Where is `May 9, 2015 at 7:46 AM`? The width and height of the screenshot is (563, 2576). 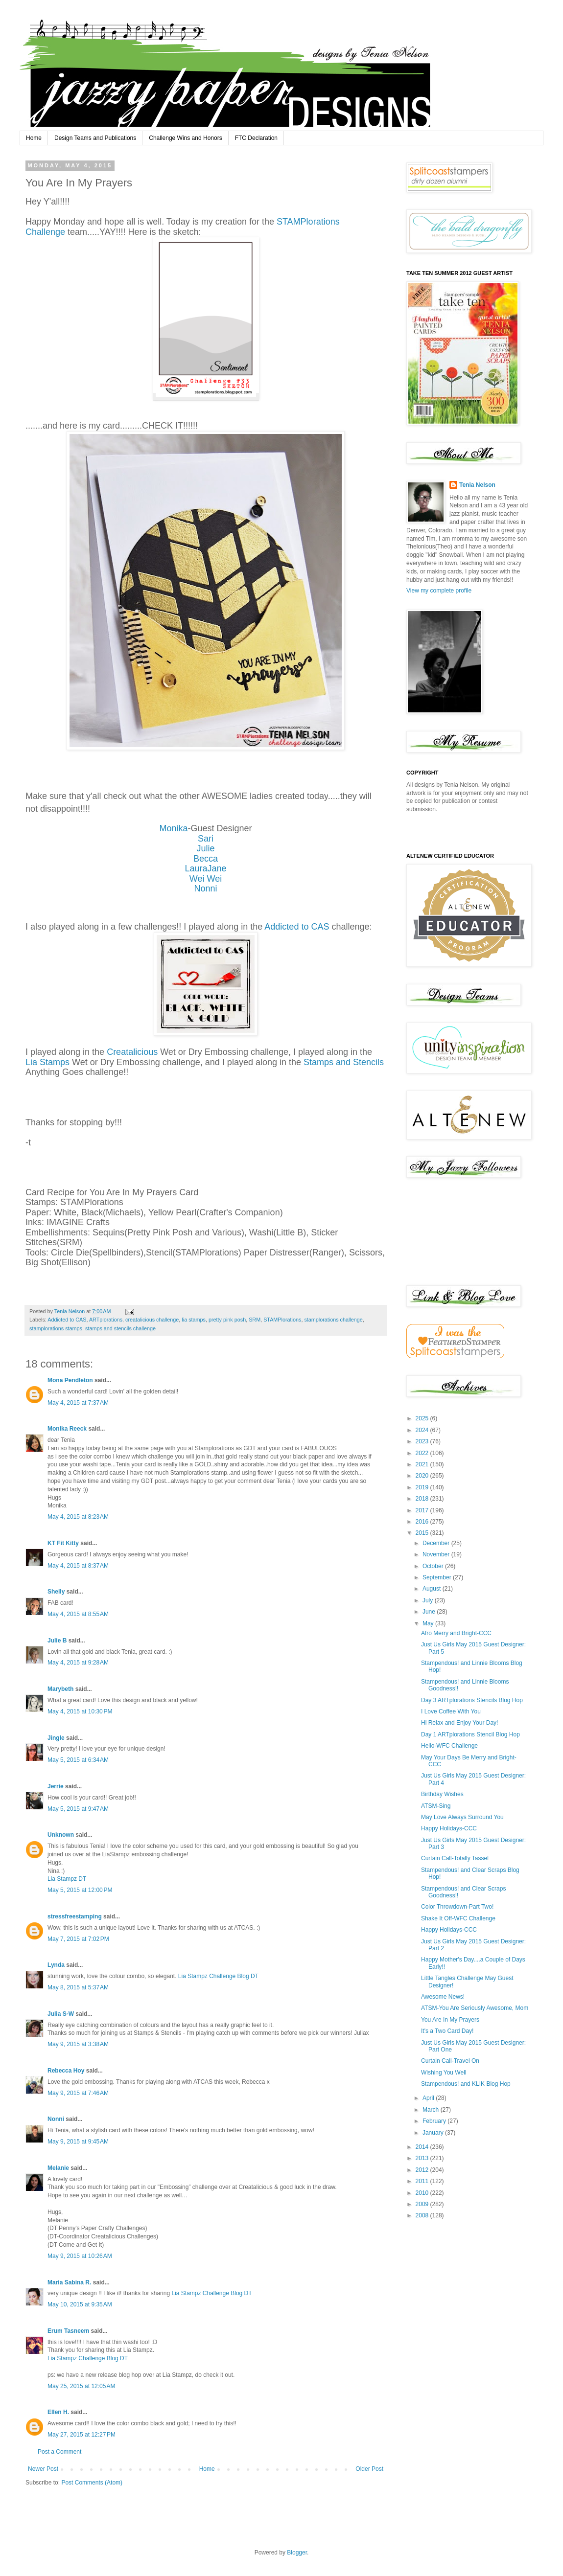
May 9, 2015 at 7:46 AM is located at coordinates (78, 2093).